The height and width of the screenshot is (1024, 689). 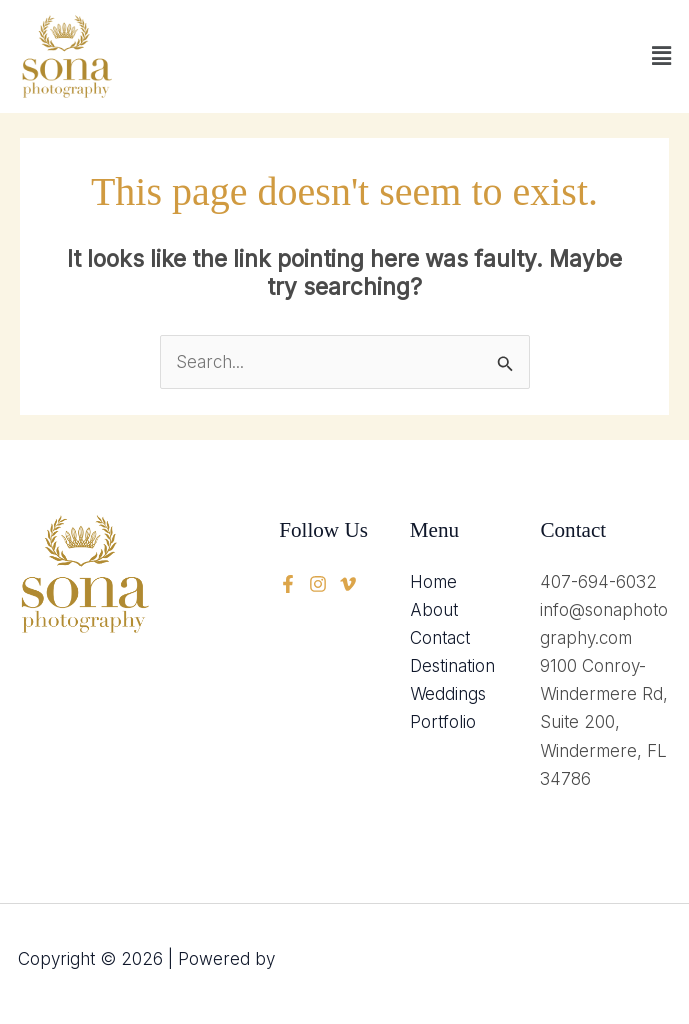 I want to click on [Facebook], so click(x=288, y=584).